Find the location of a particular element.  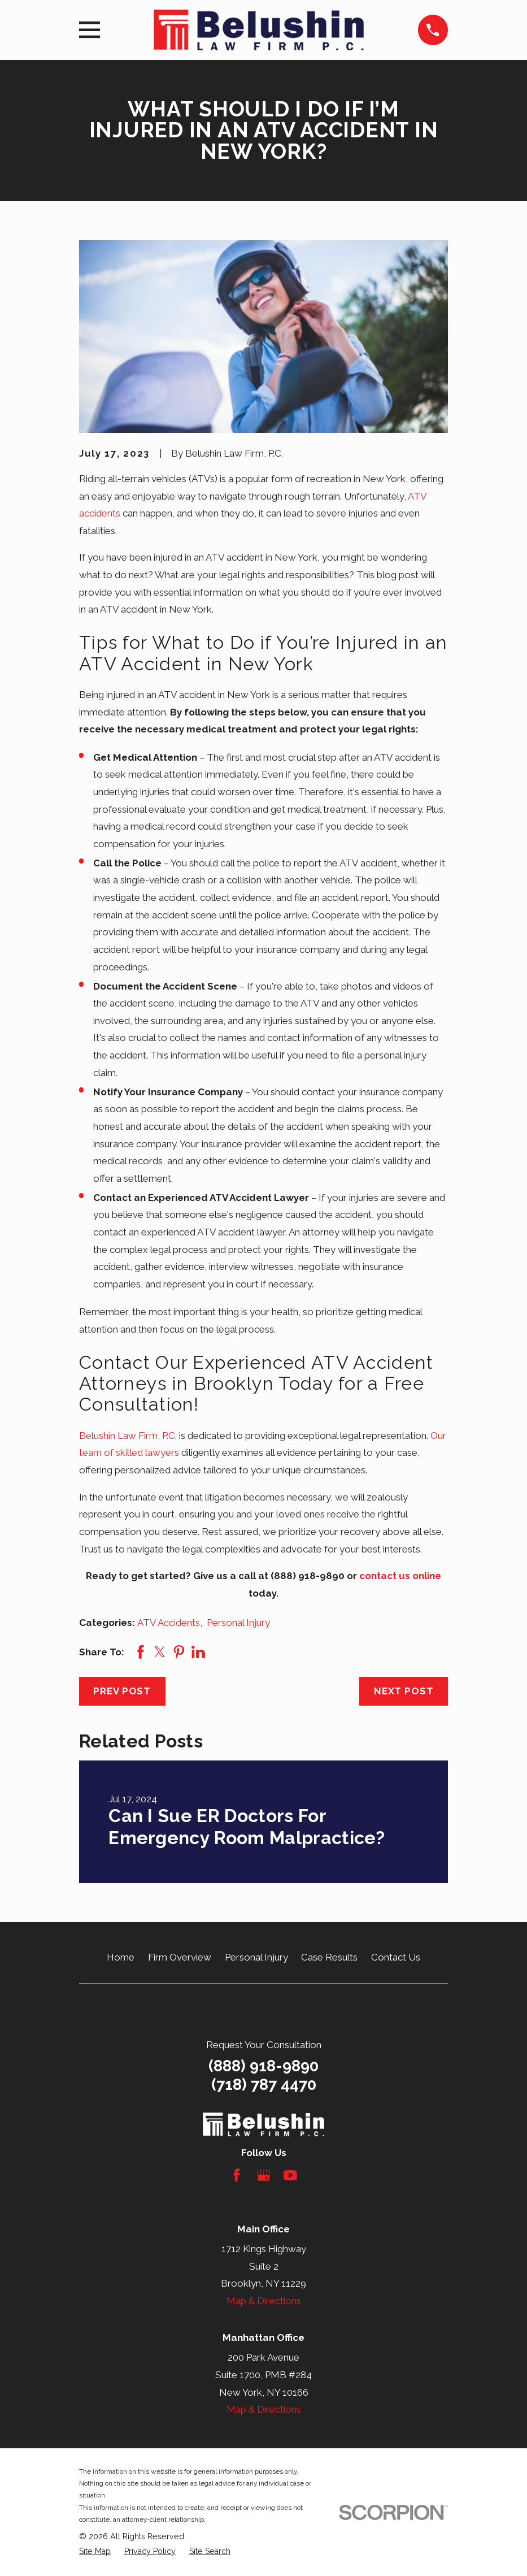

[Facebook] is located at coordinates (236, 2175).